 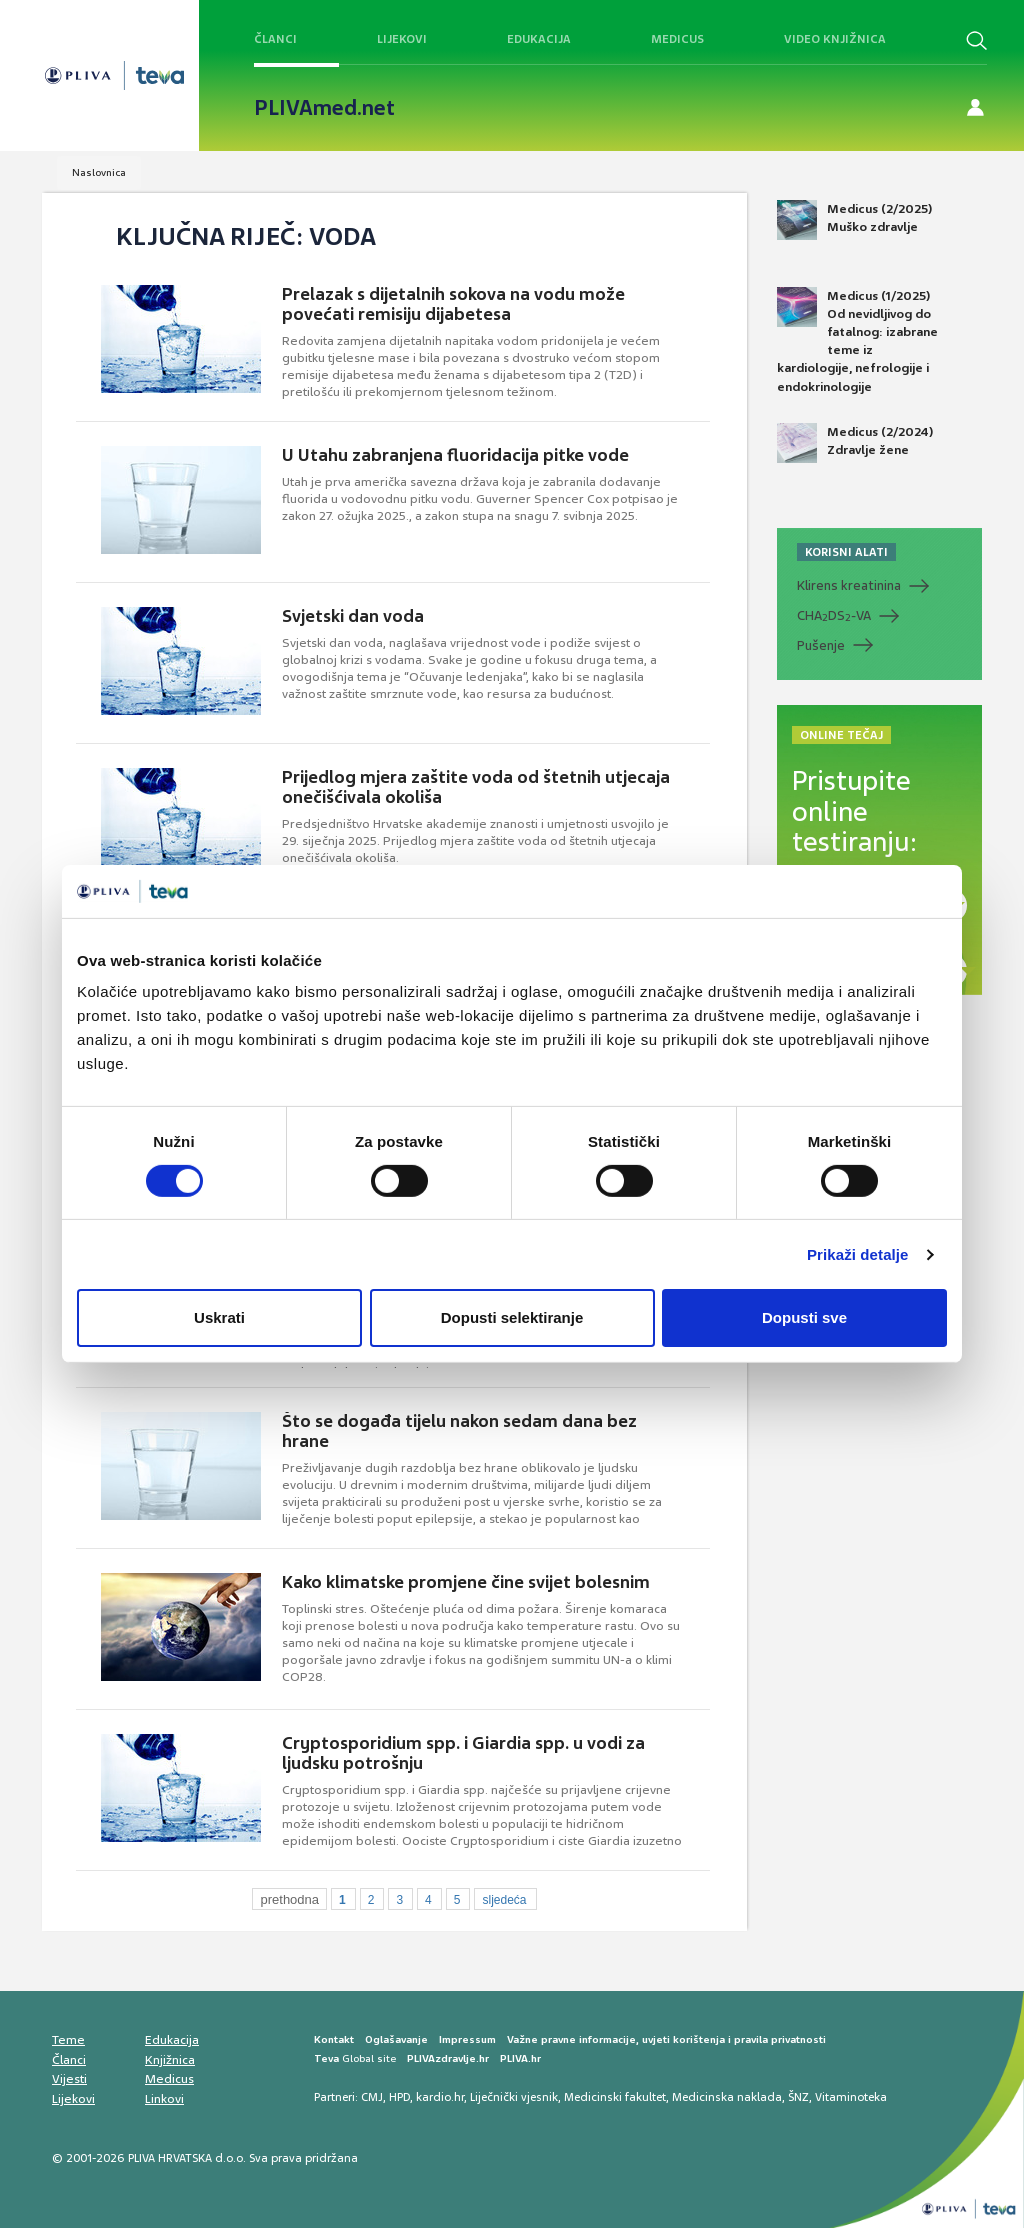 What do you see at coordinates (798, 2097) in the screenshot?
I see `ŠNZ` at bounding box center [798, 2097].